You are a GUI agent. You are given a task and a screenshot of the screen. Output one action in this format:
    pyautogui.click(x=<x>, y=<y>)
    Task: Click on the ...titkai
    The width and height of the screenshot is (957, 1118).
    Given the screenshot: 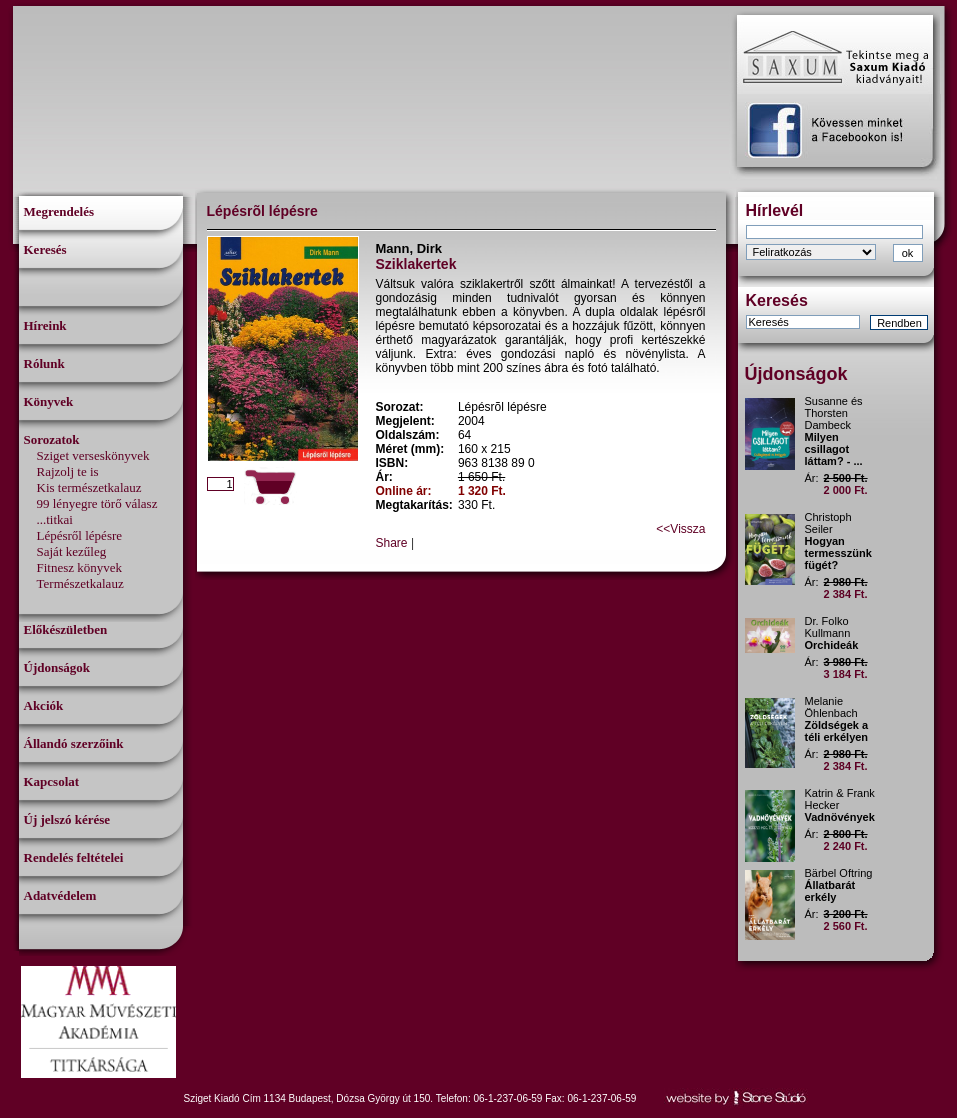 What is the action you would take?
    pyautogui.click(x=55, y=519)
    